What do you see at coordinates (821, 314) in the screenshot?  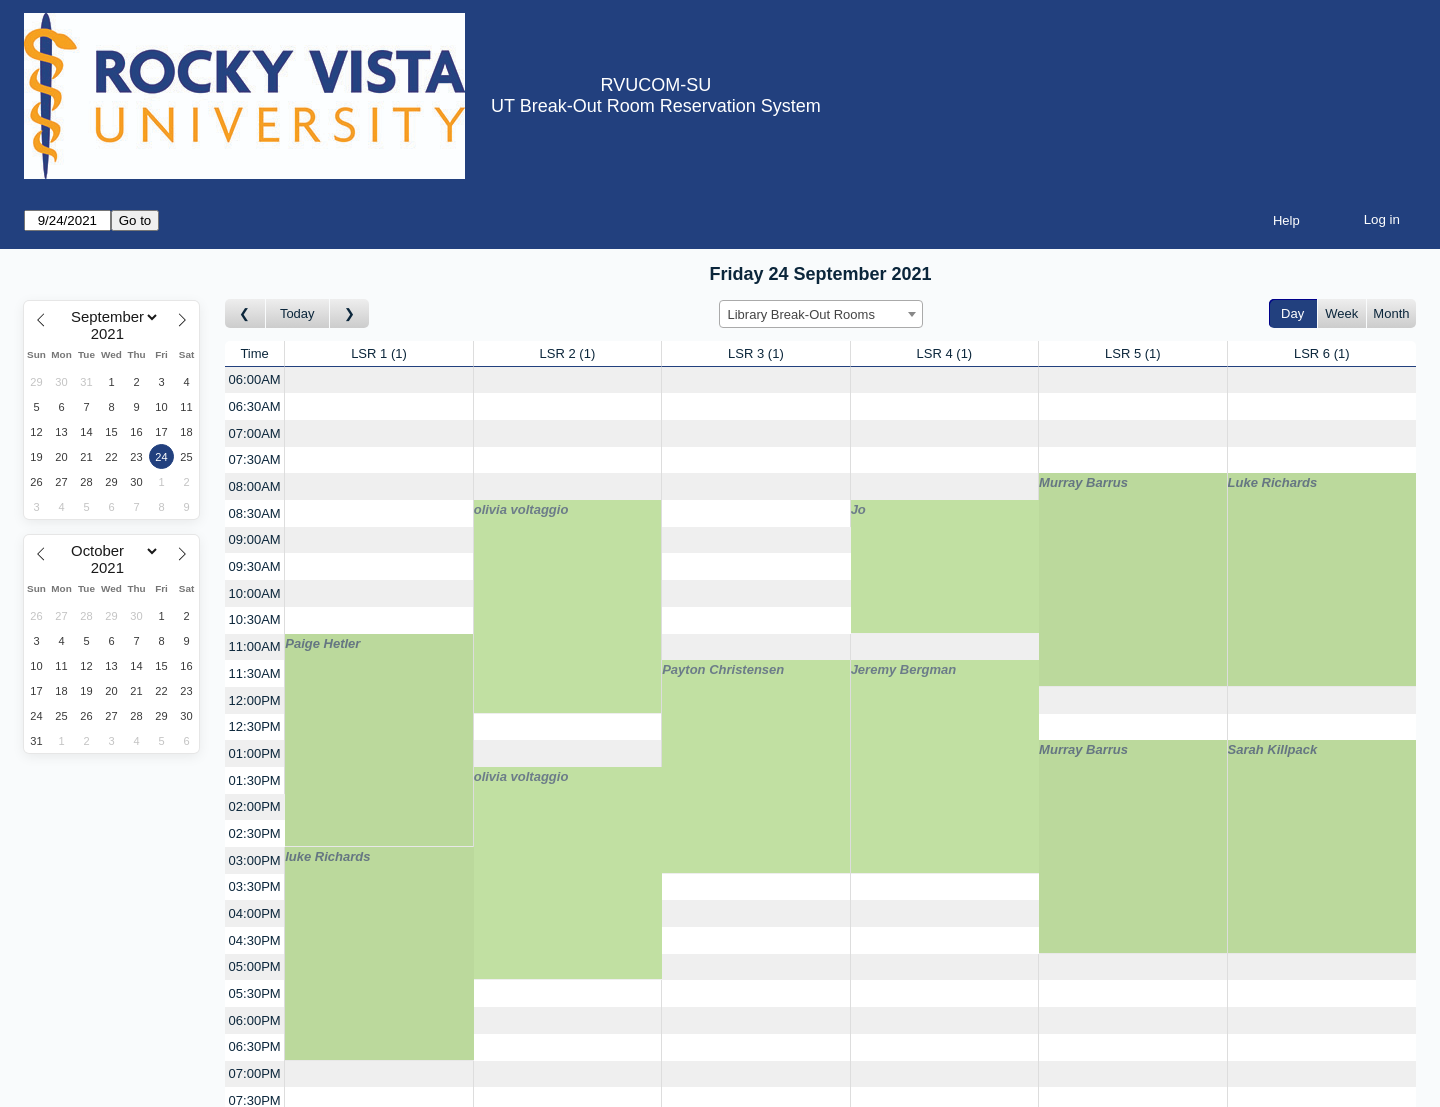 I see `[combobox]` at bounding box center [821, 314].